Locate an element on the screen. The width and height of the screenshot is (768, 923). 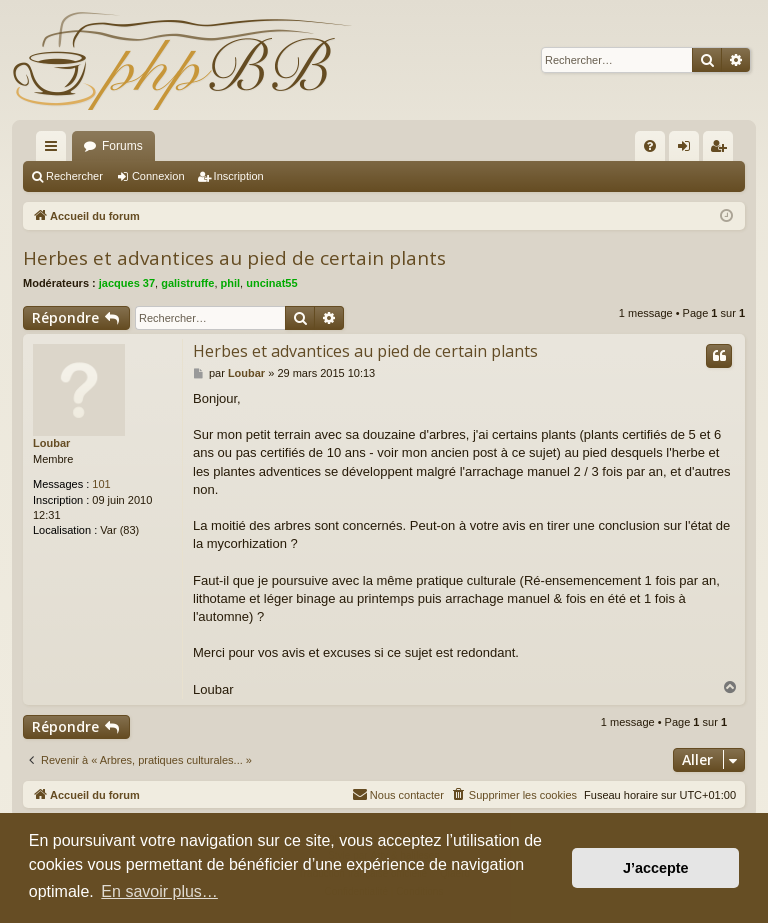
Rechercher is located at coordinates (74, 176).